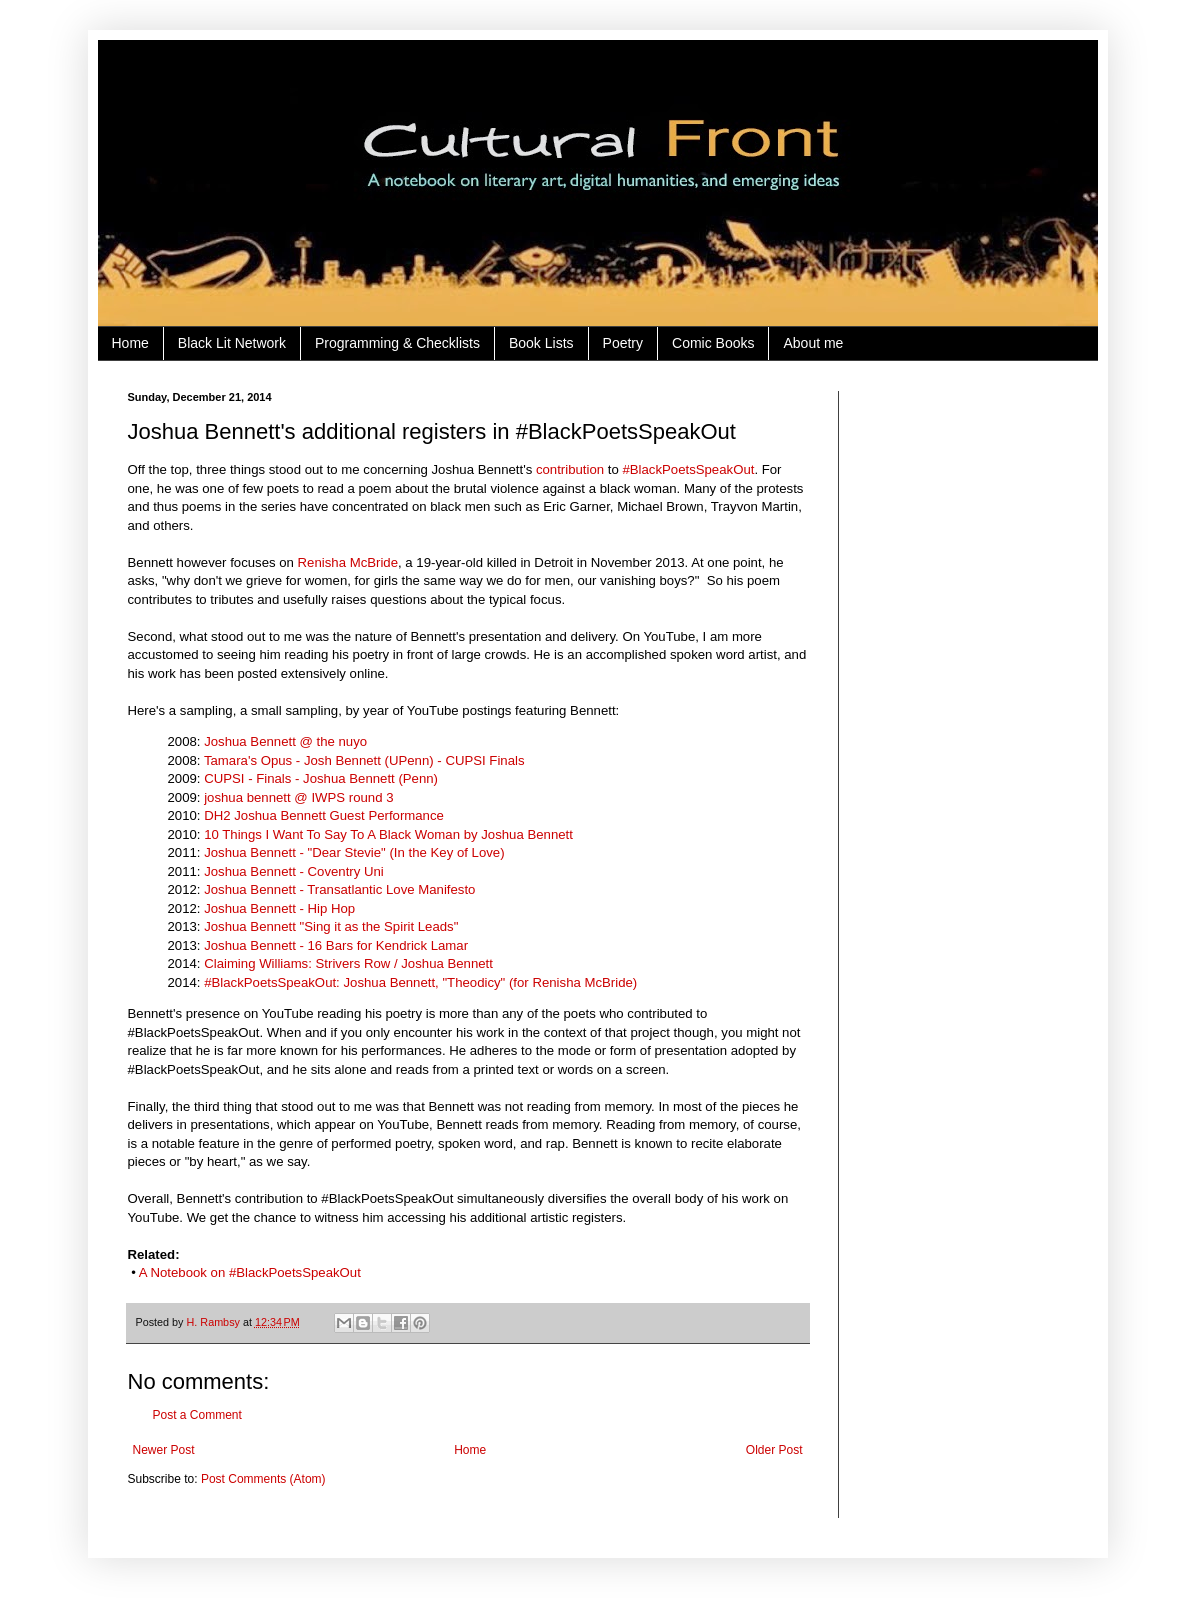 The width and height of the screenshot is (1195, 1599). Describe the element at coordinates (364, 760) in the screenshot. I see `Tamara's Opus - Josh Bennett (UPenn) - CUPSI Finals` at that location.